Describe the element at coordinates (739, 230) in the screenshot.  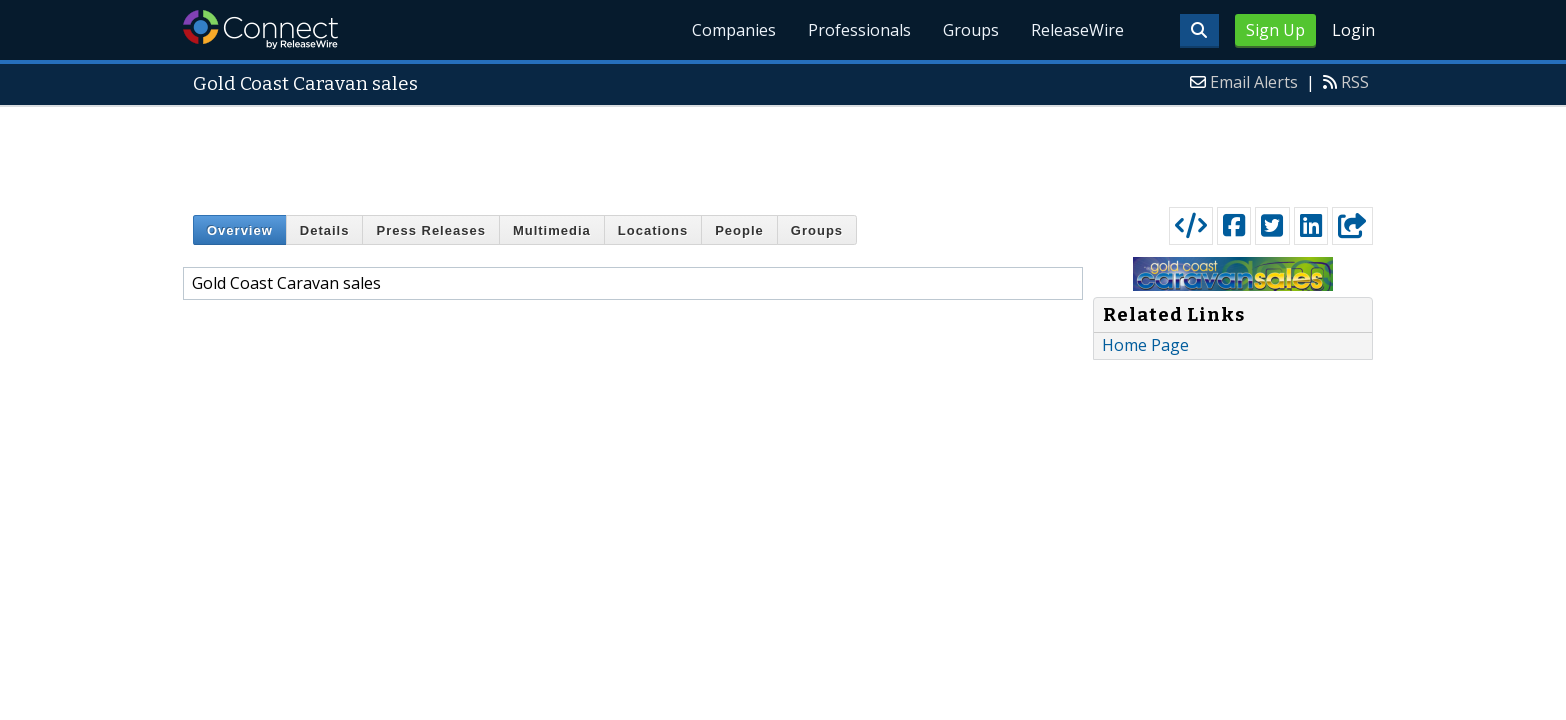
I see `People` at that location.